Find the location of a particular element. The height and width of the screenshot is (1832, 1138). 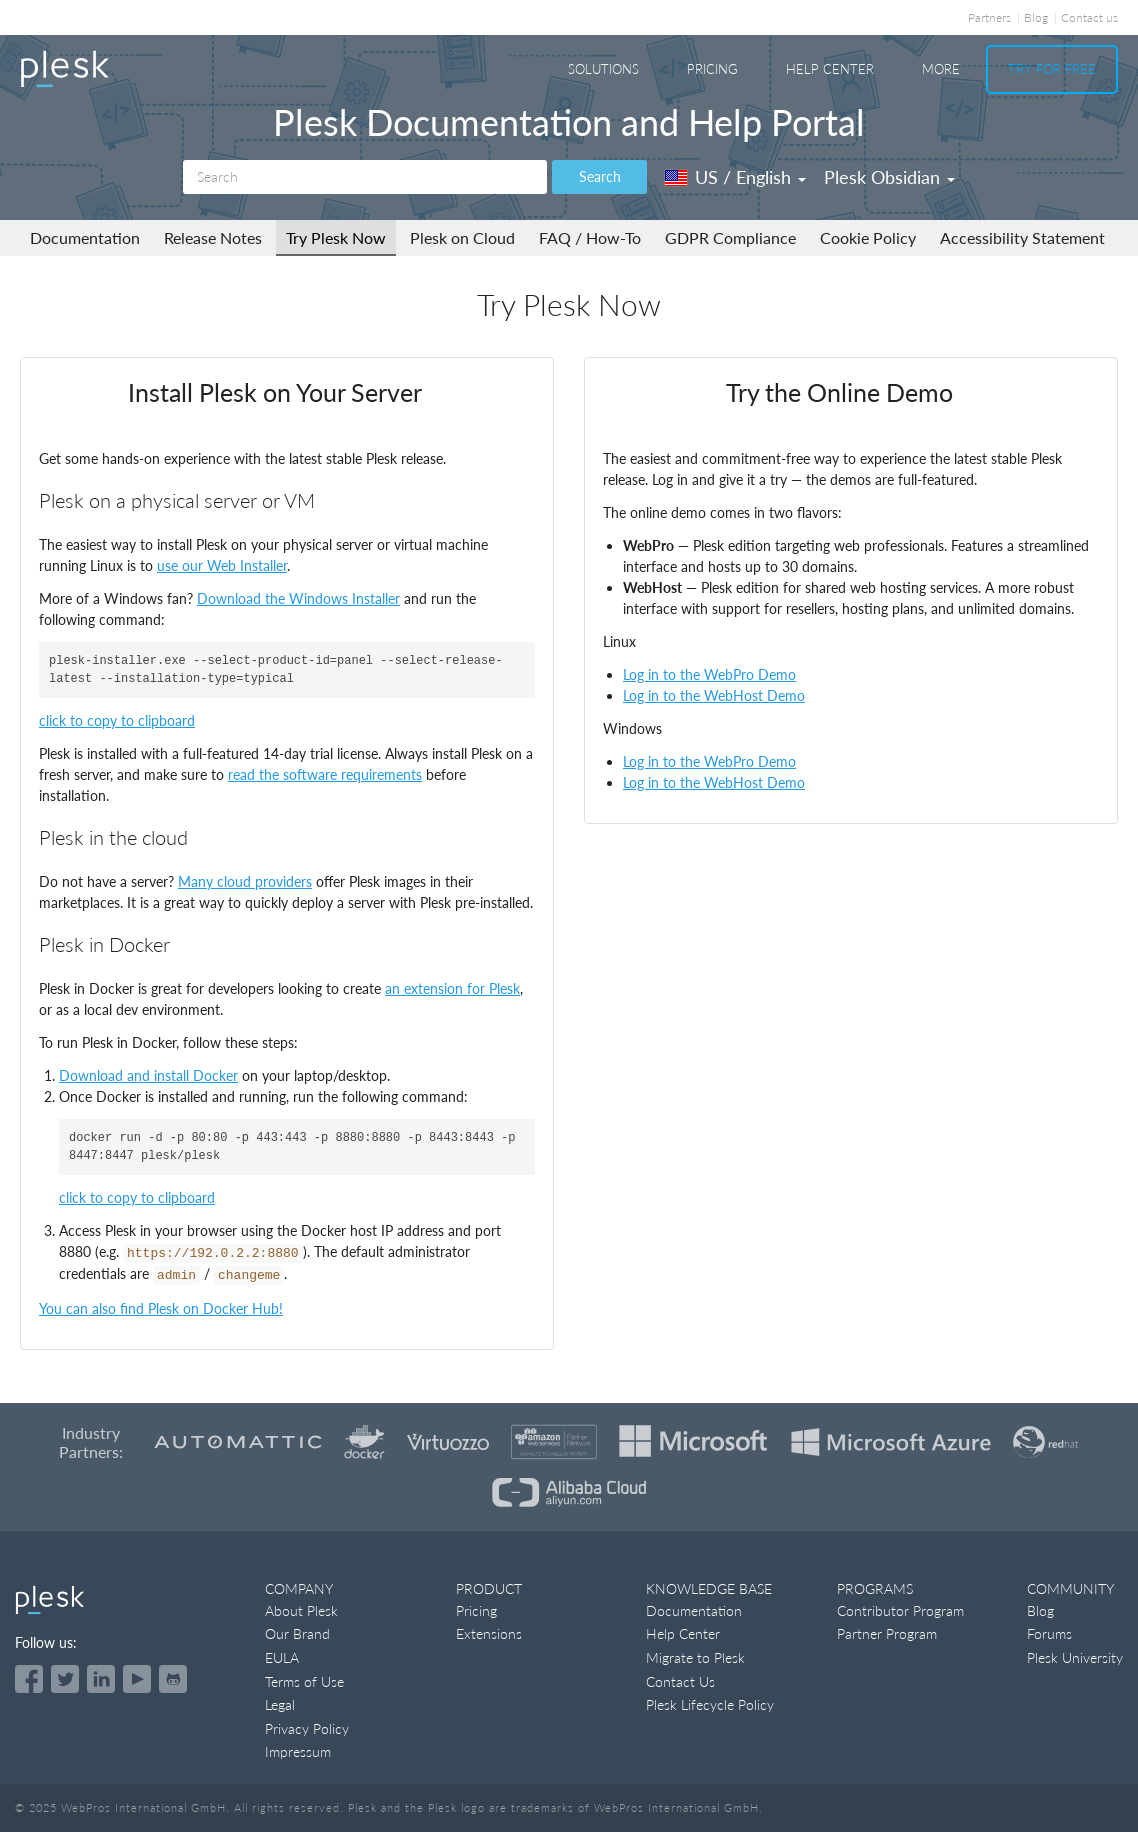

GDPR Compliance is located at coordinates (730, 237).